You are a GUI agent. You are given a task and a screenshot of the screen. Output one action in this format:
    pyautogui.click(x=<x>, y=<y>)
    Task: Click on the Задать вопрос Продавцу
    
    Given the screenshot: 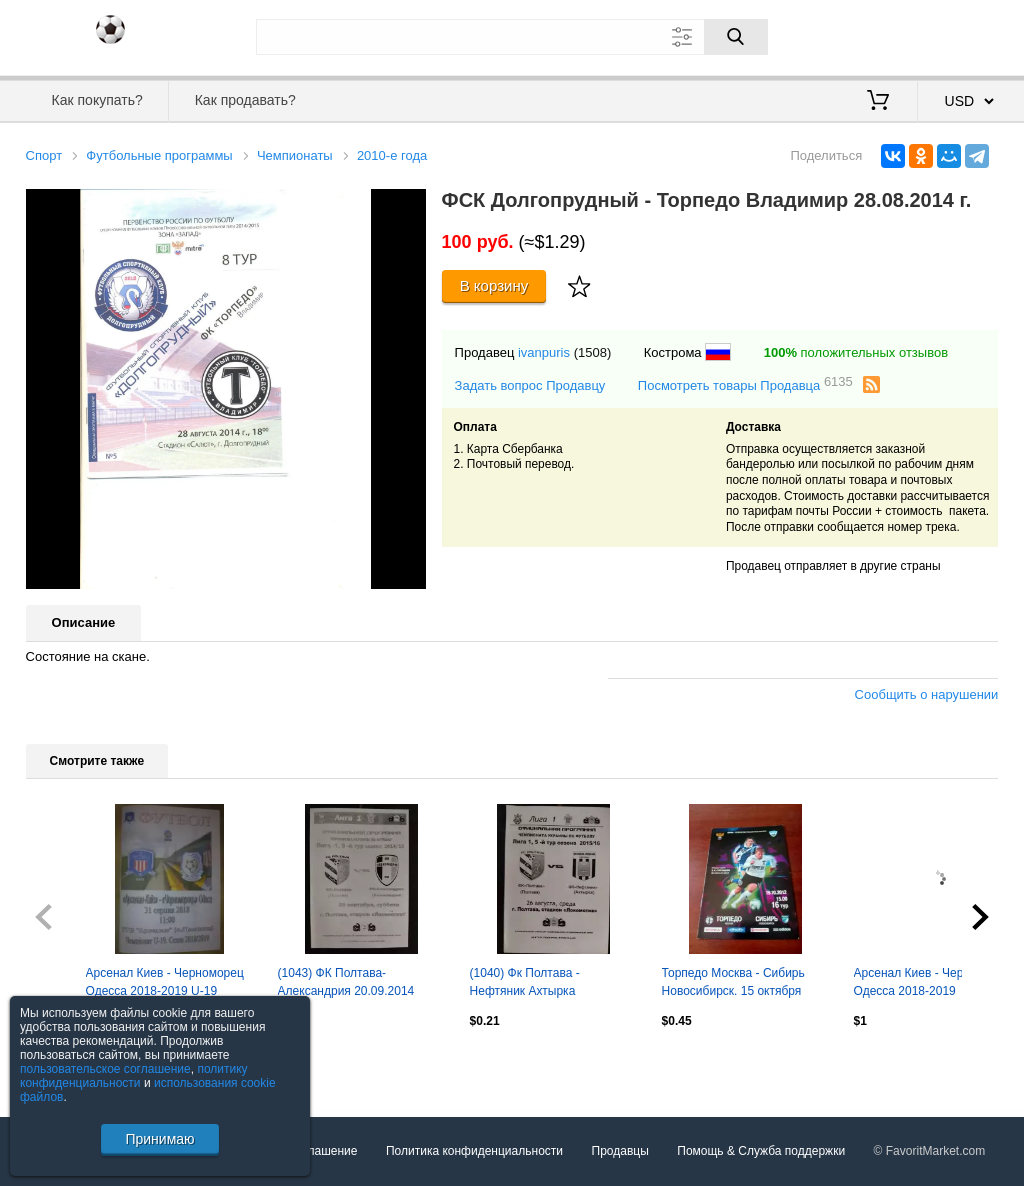 What is the action you would take?
    pyautogui.click(x=530, y=385)
    